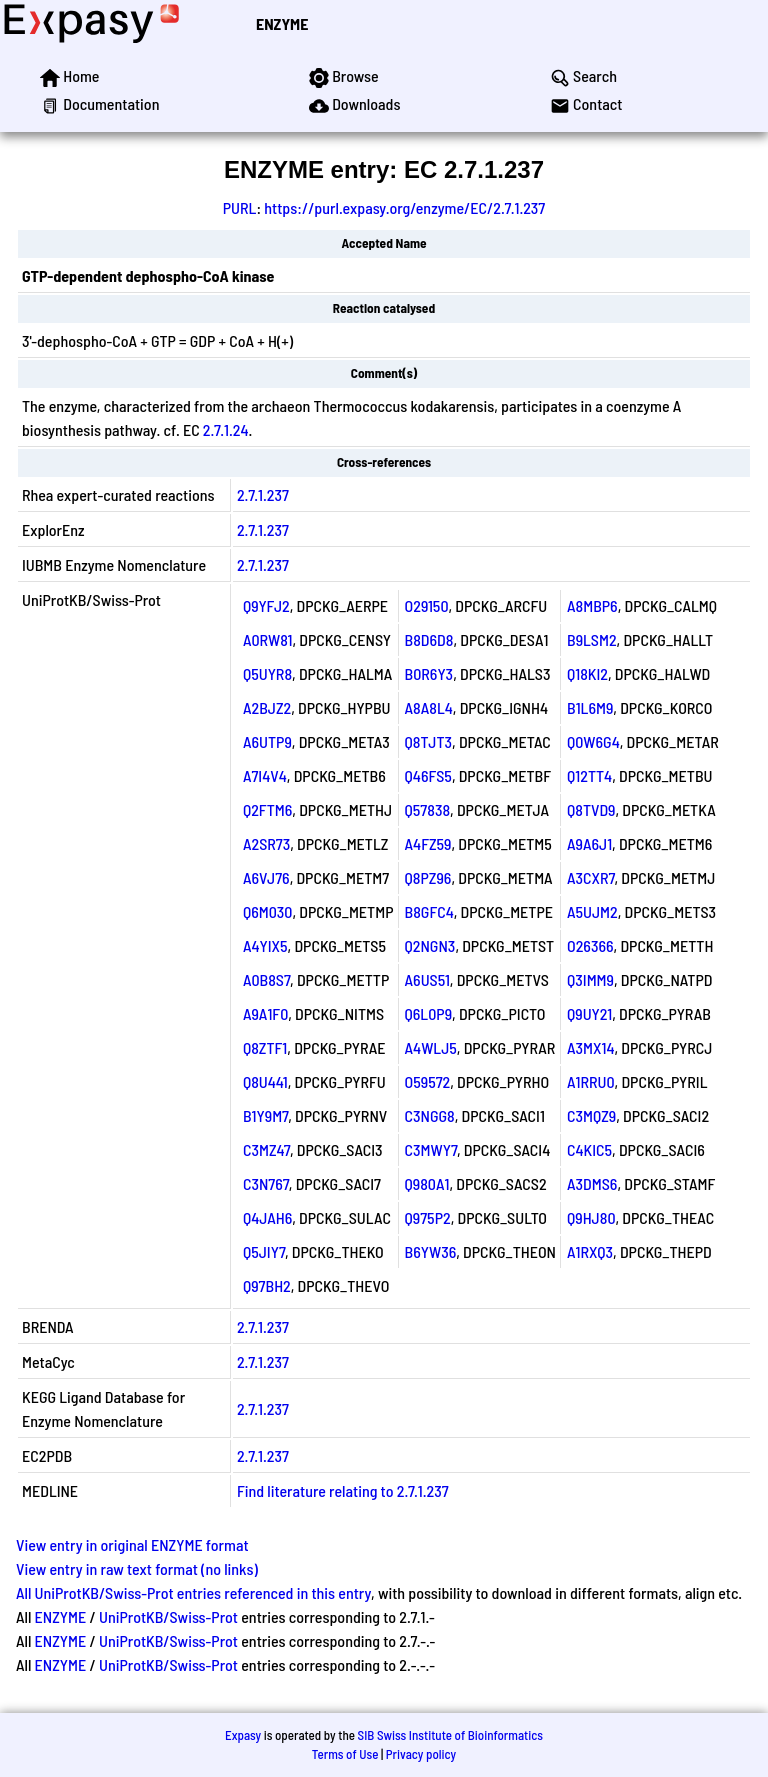 This screenshot has height=1777, width=768. Describe the element at coordinates (427, 1183) in the screenshot. I see `Q980A1` at that location.